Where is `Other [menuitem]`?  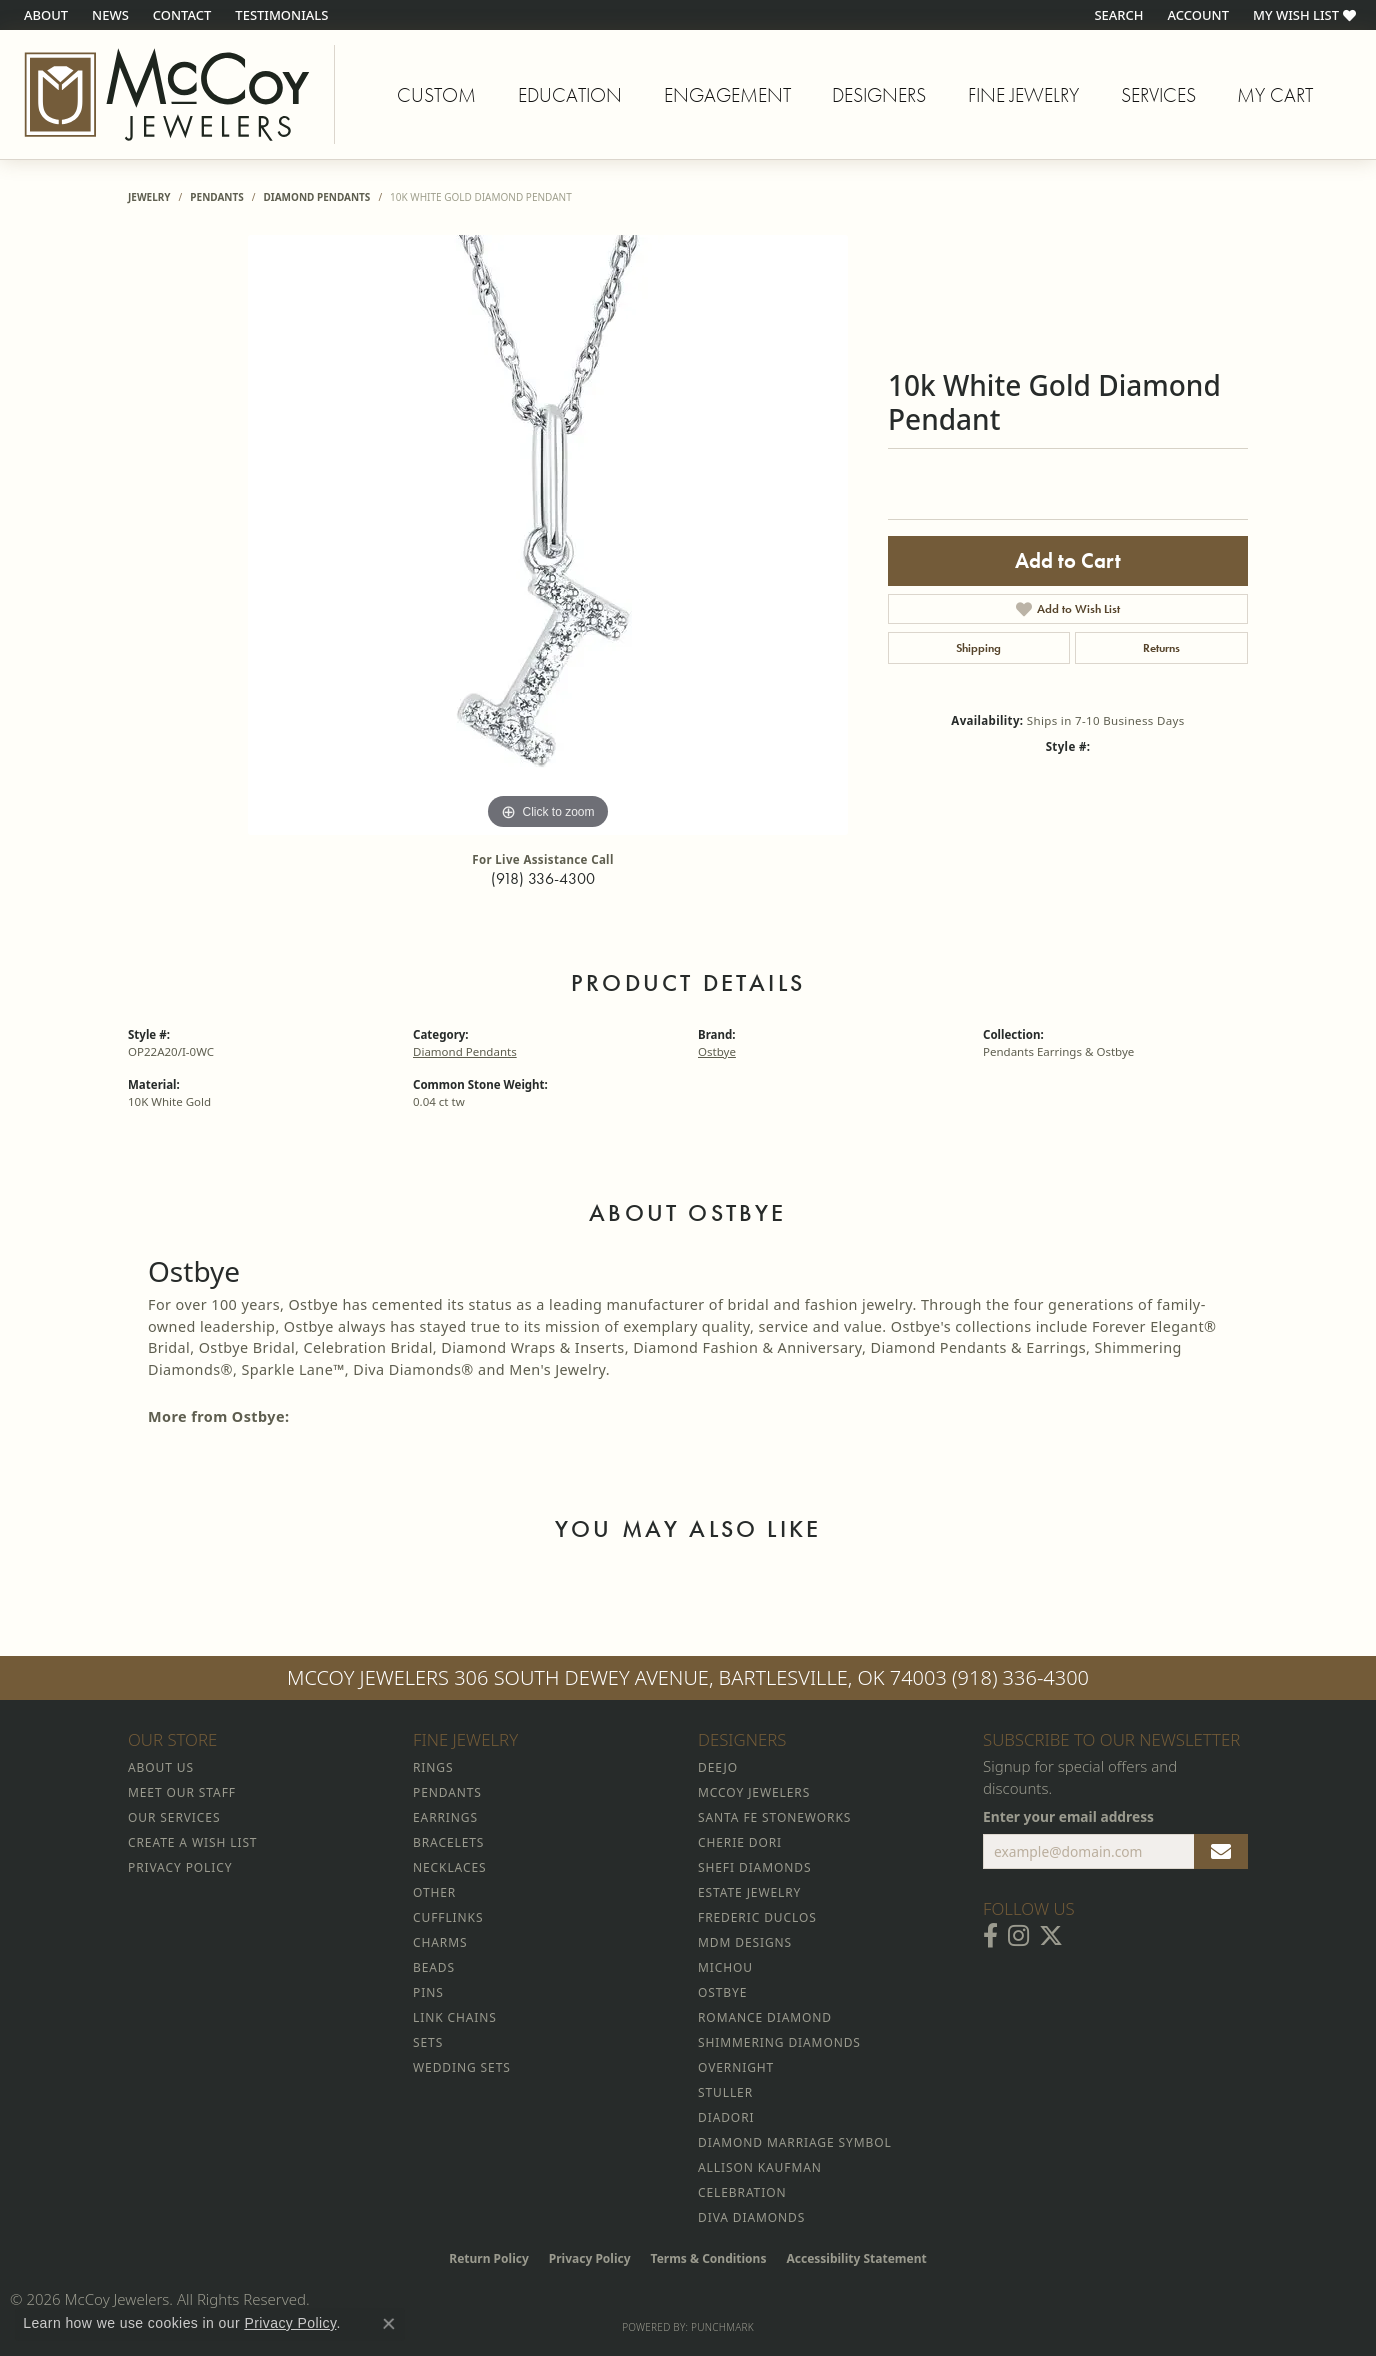 Other [menuitem] is located at coordinates (434, 1892).